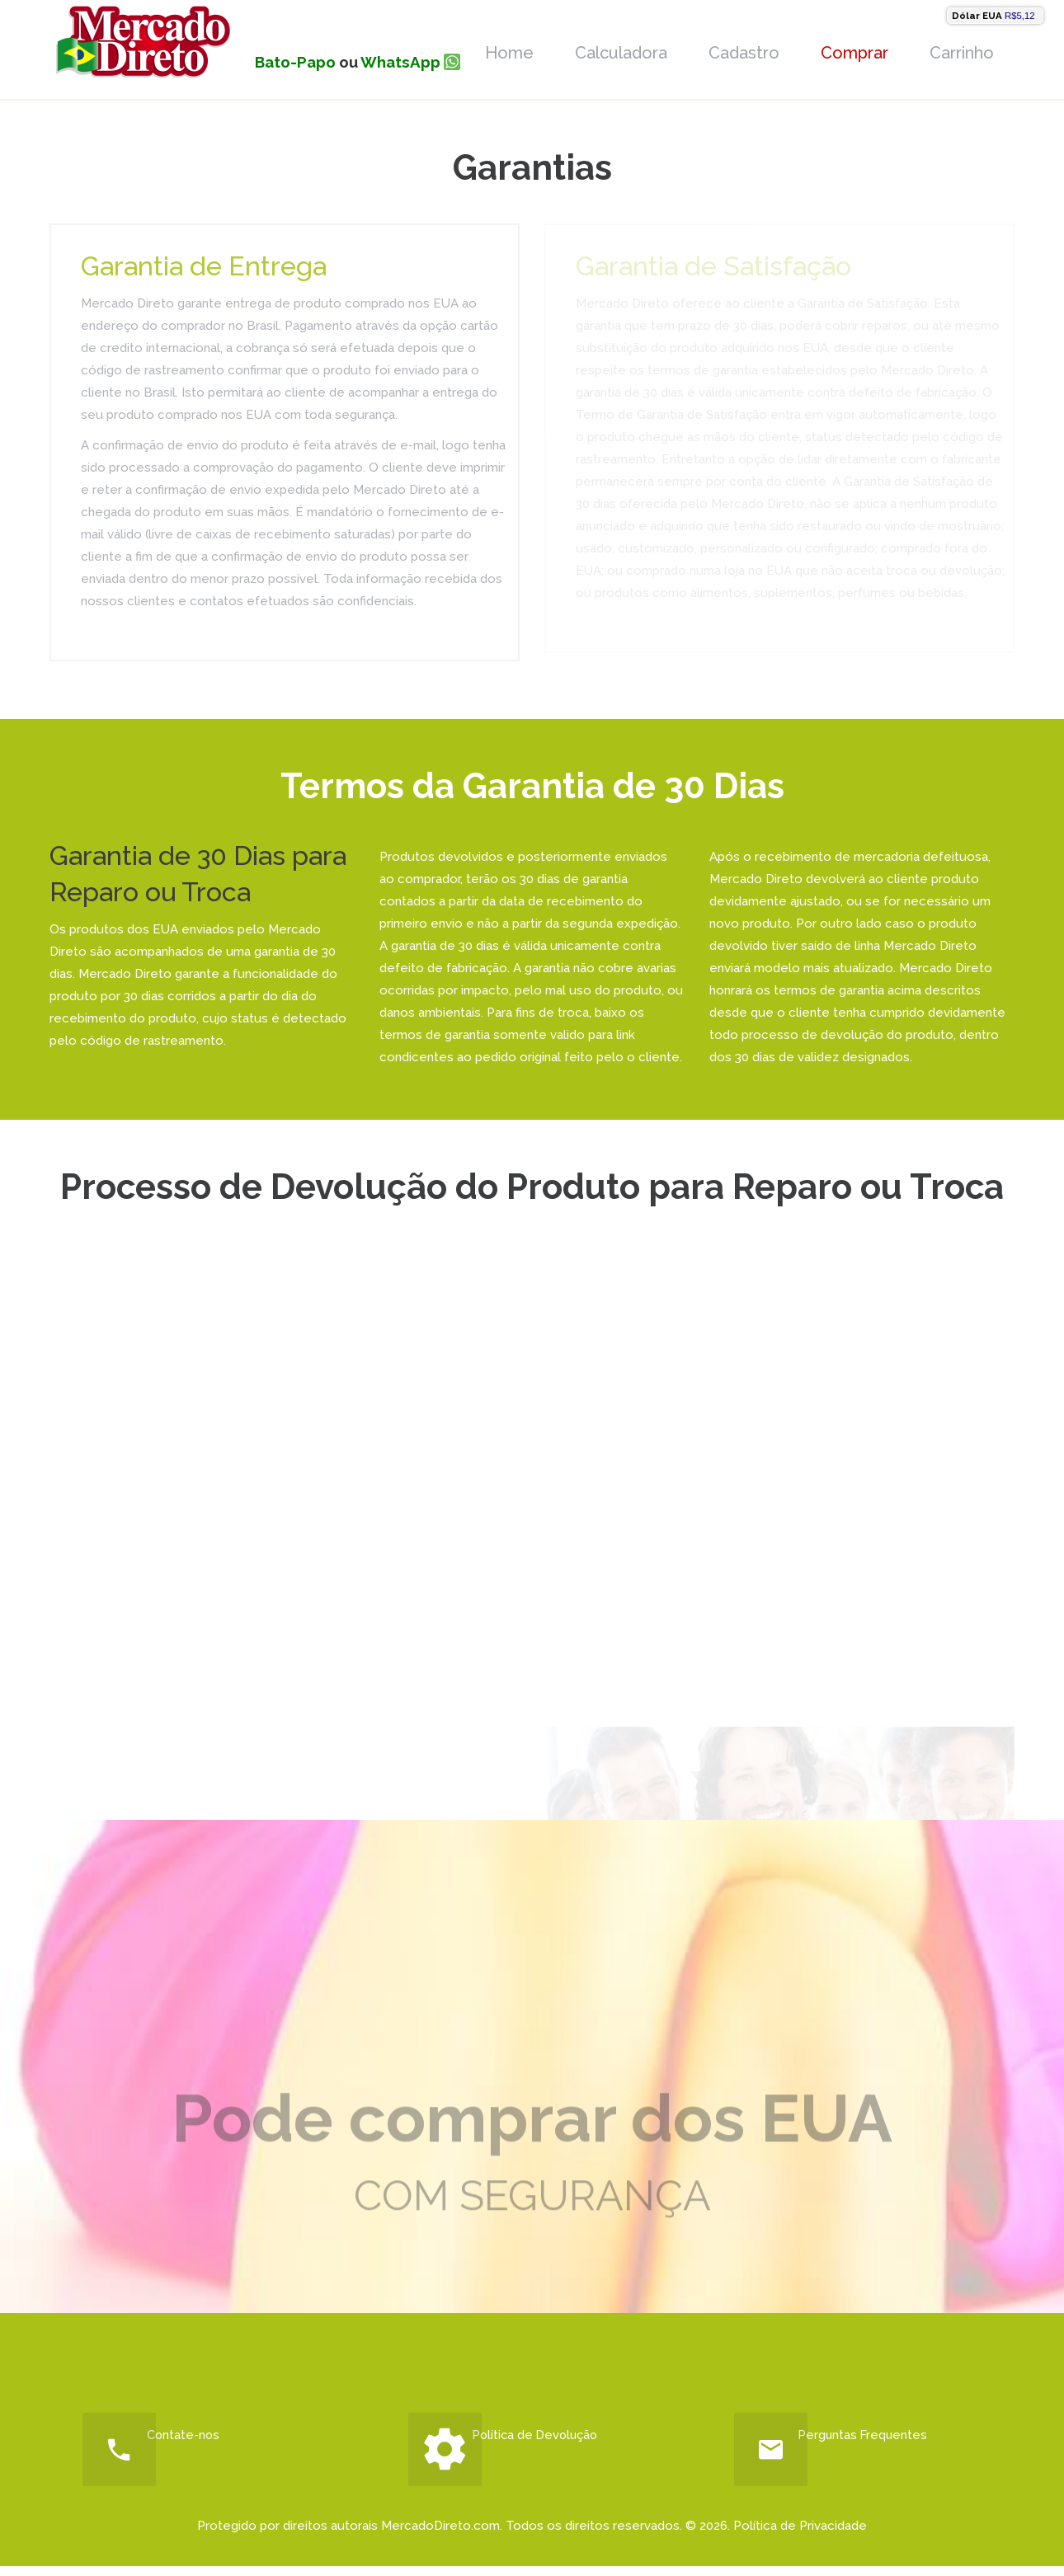 This screenshot has height=2576, width=1064. I want to click on Política de Devolução, so click(558, 2440).